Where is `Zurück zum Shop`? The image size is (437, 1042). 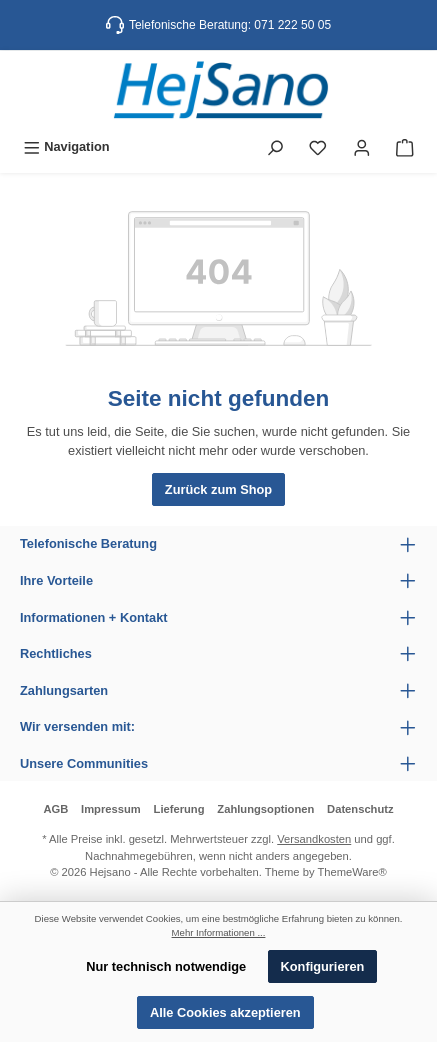 Zurück zum Shop is located at coordinates (218, 489).